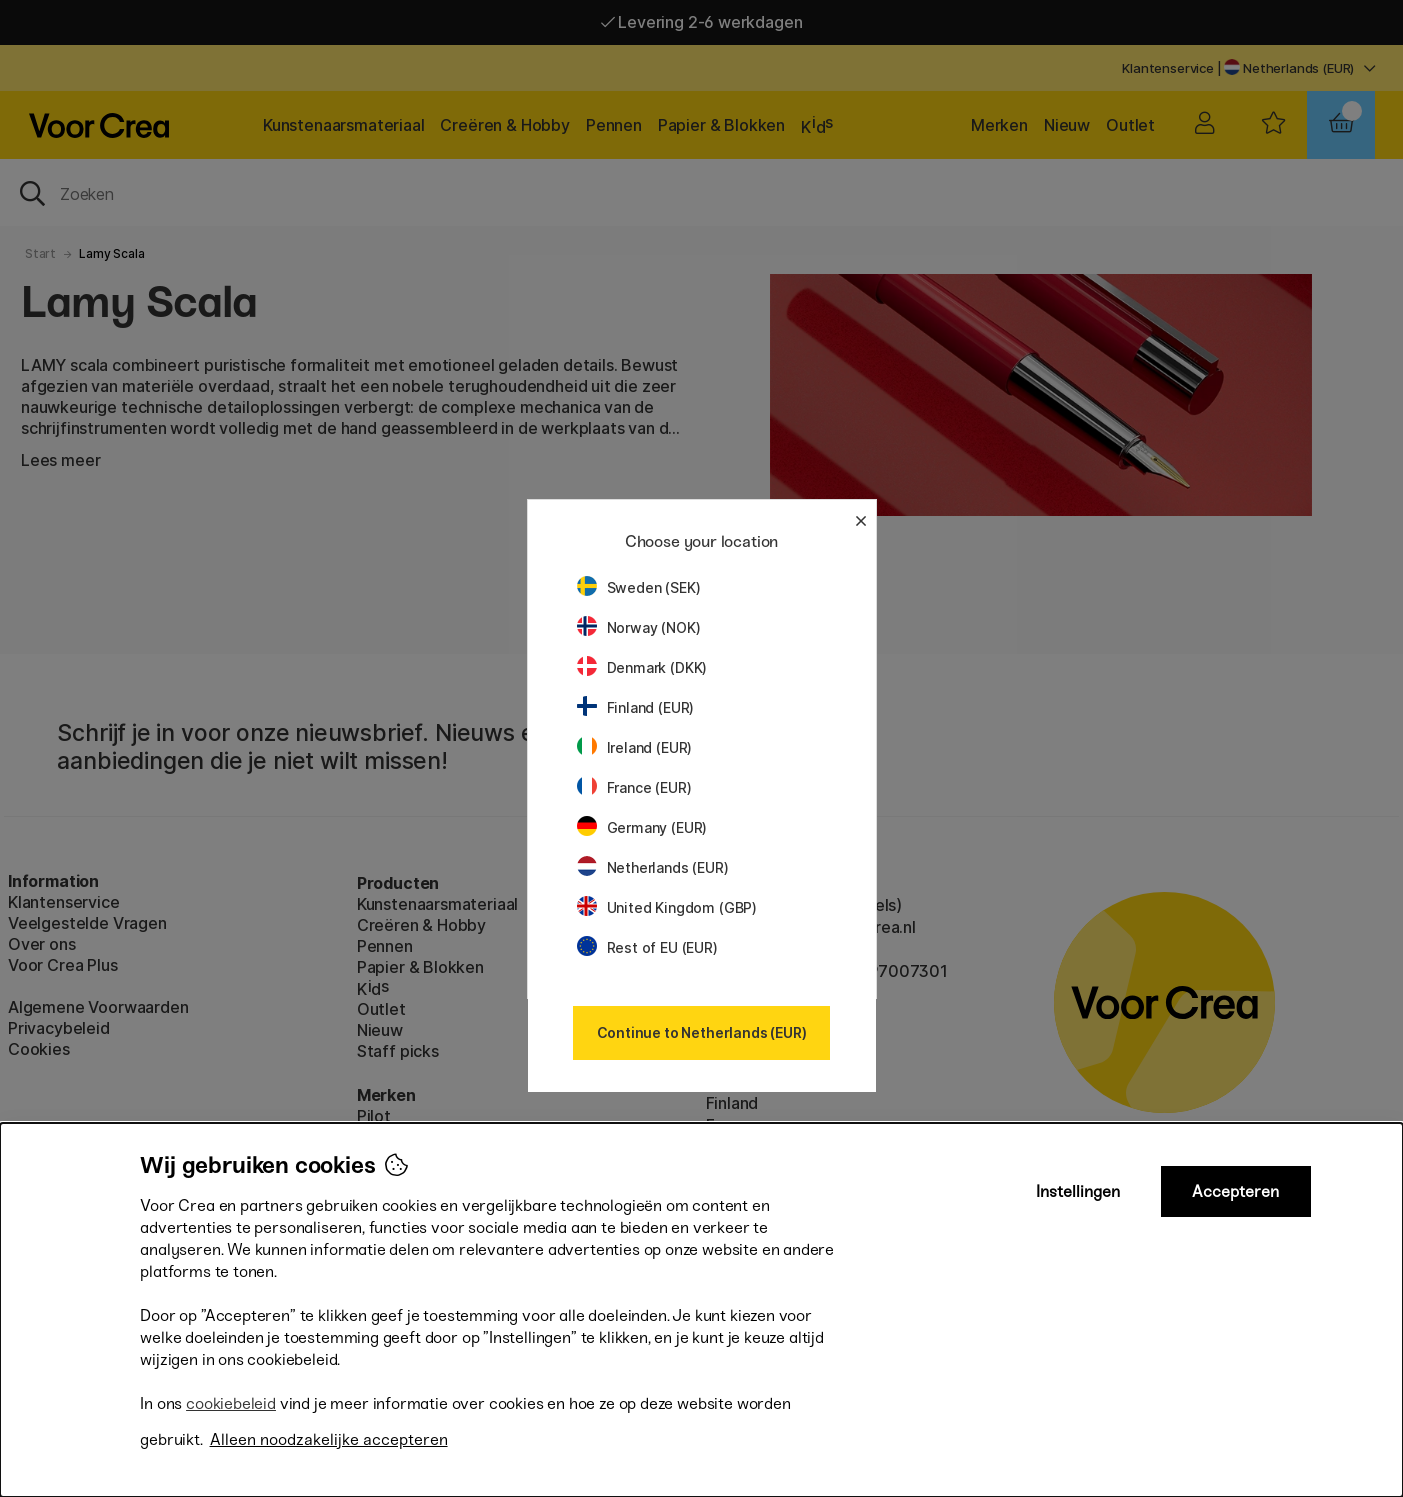  What do you see at coordinates (642, 667) in the screenshot?
I see `Denmark (DKK)` at bounding box center [642, 667].